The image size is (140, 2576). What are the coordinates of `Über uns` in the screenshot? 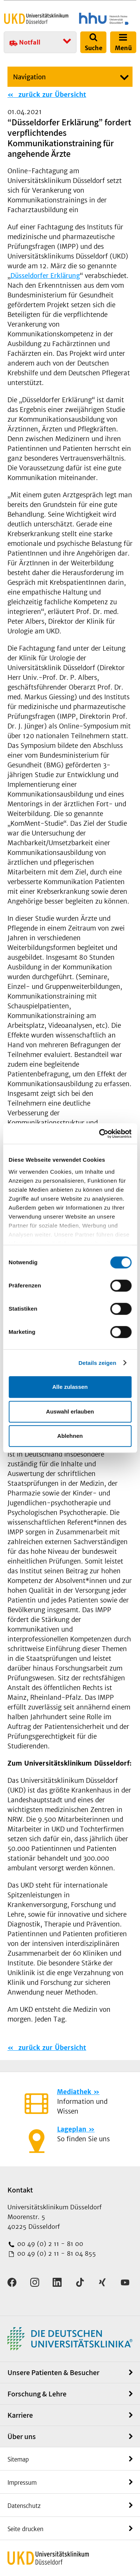 It's located at (21, 2436).